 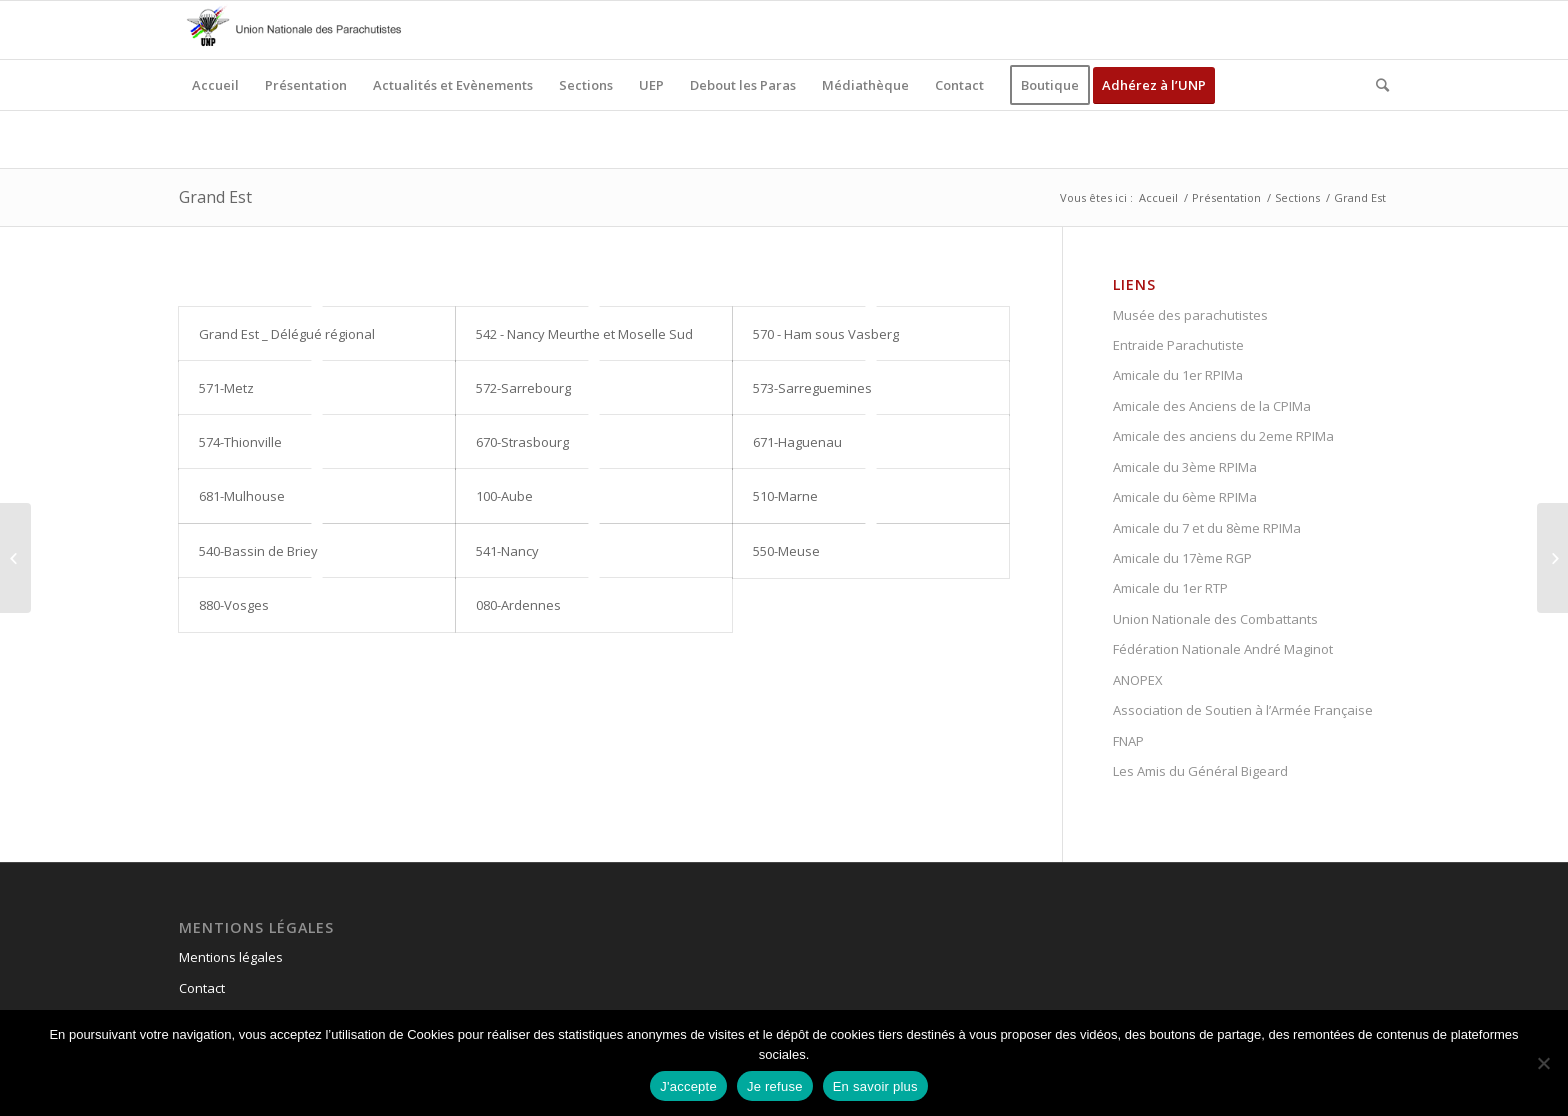 I want to click on Amicale des anciens du 2eme RPIMa, so click(x=1223, y=436).